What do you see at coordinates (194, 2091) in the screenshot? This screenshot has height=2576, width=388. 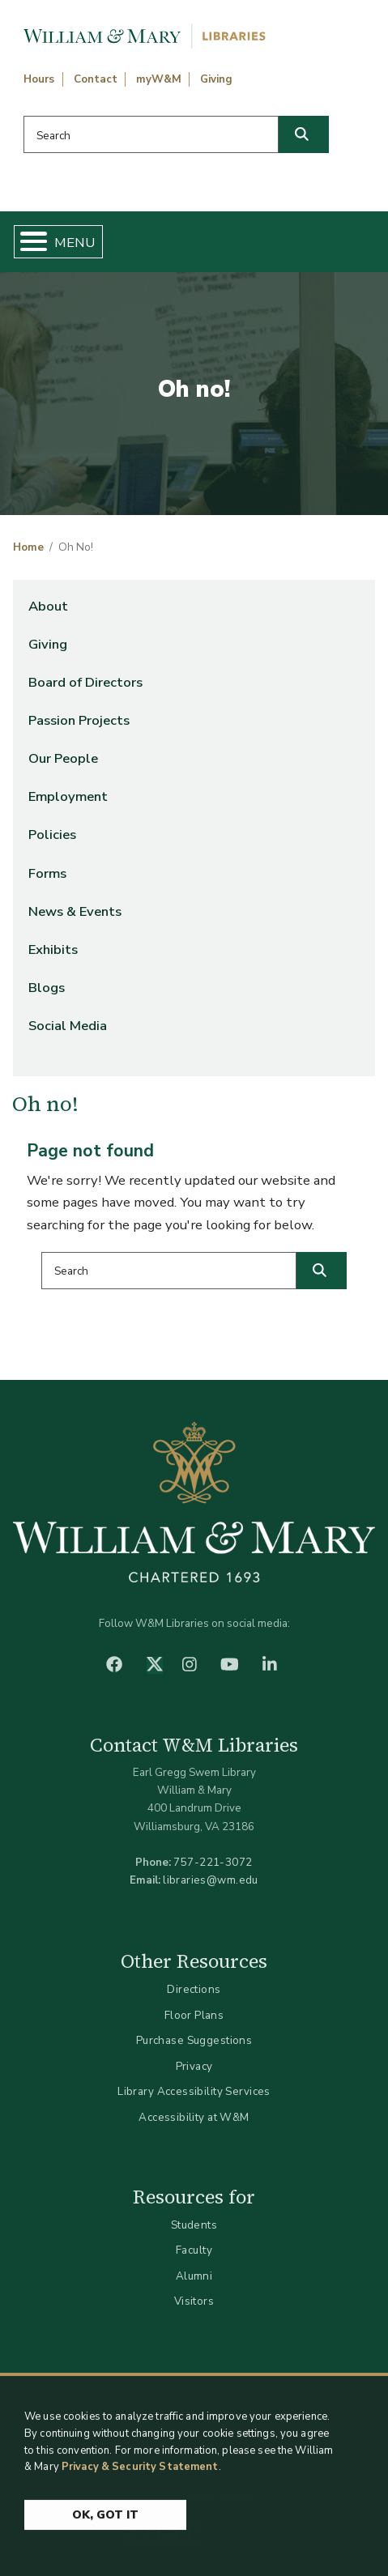 I see `Library Accessibility Services` at bounding box center [194, 2091].